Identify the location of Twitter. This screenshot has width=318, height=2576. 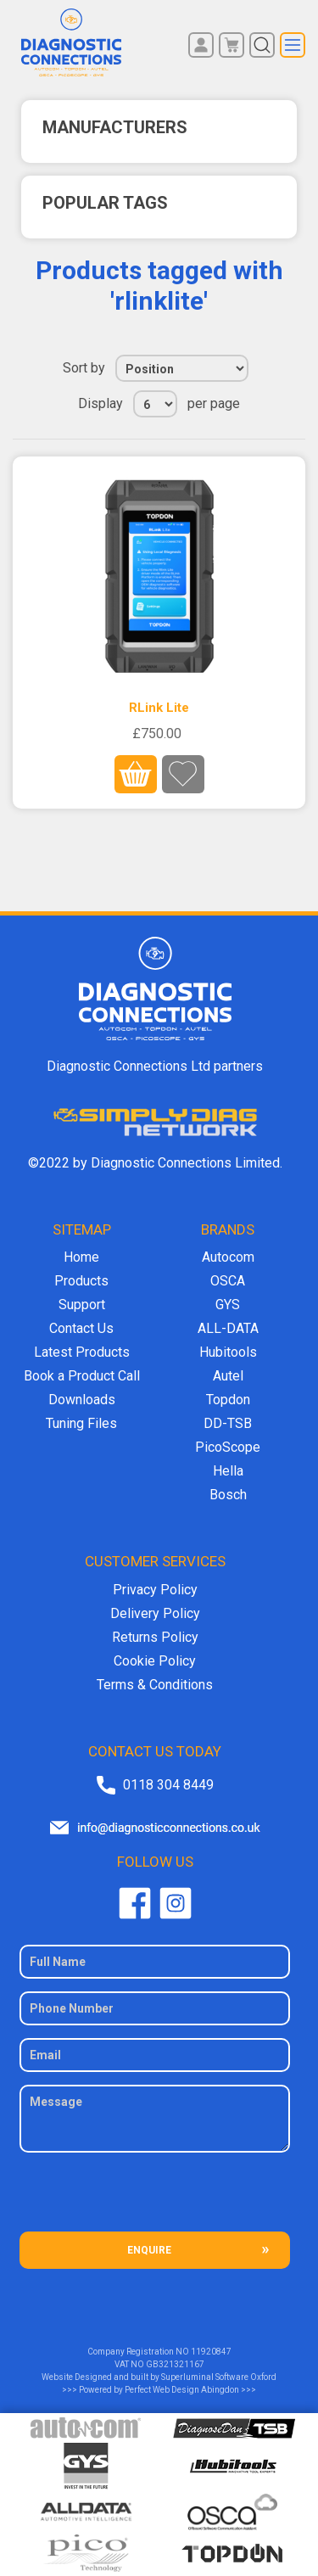
(175, 1903).